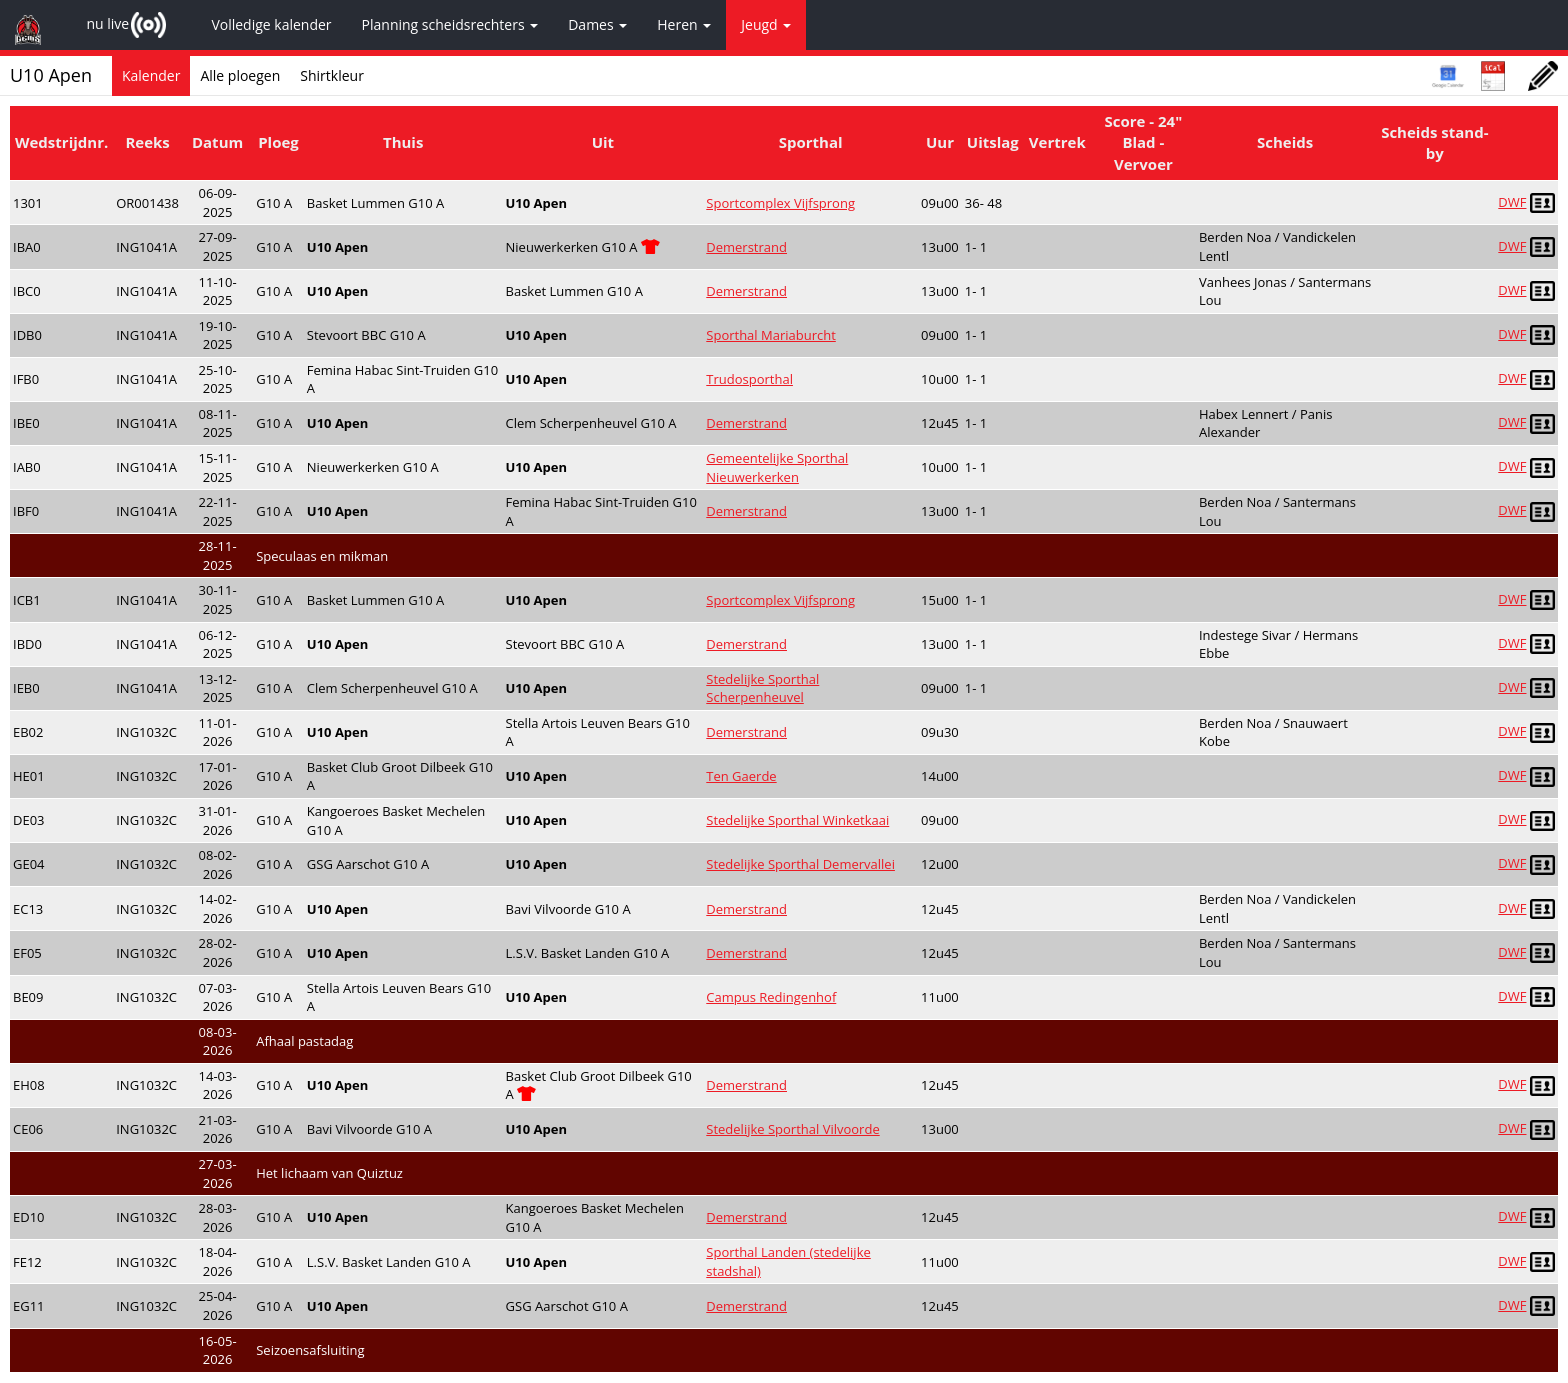 This screenshot has height=1383, width=1568. I want to click on Jeugd [button], so click(766, 24).